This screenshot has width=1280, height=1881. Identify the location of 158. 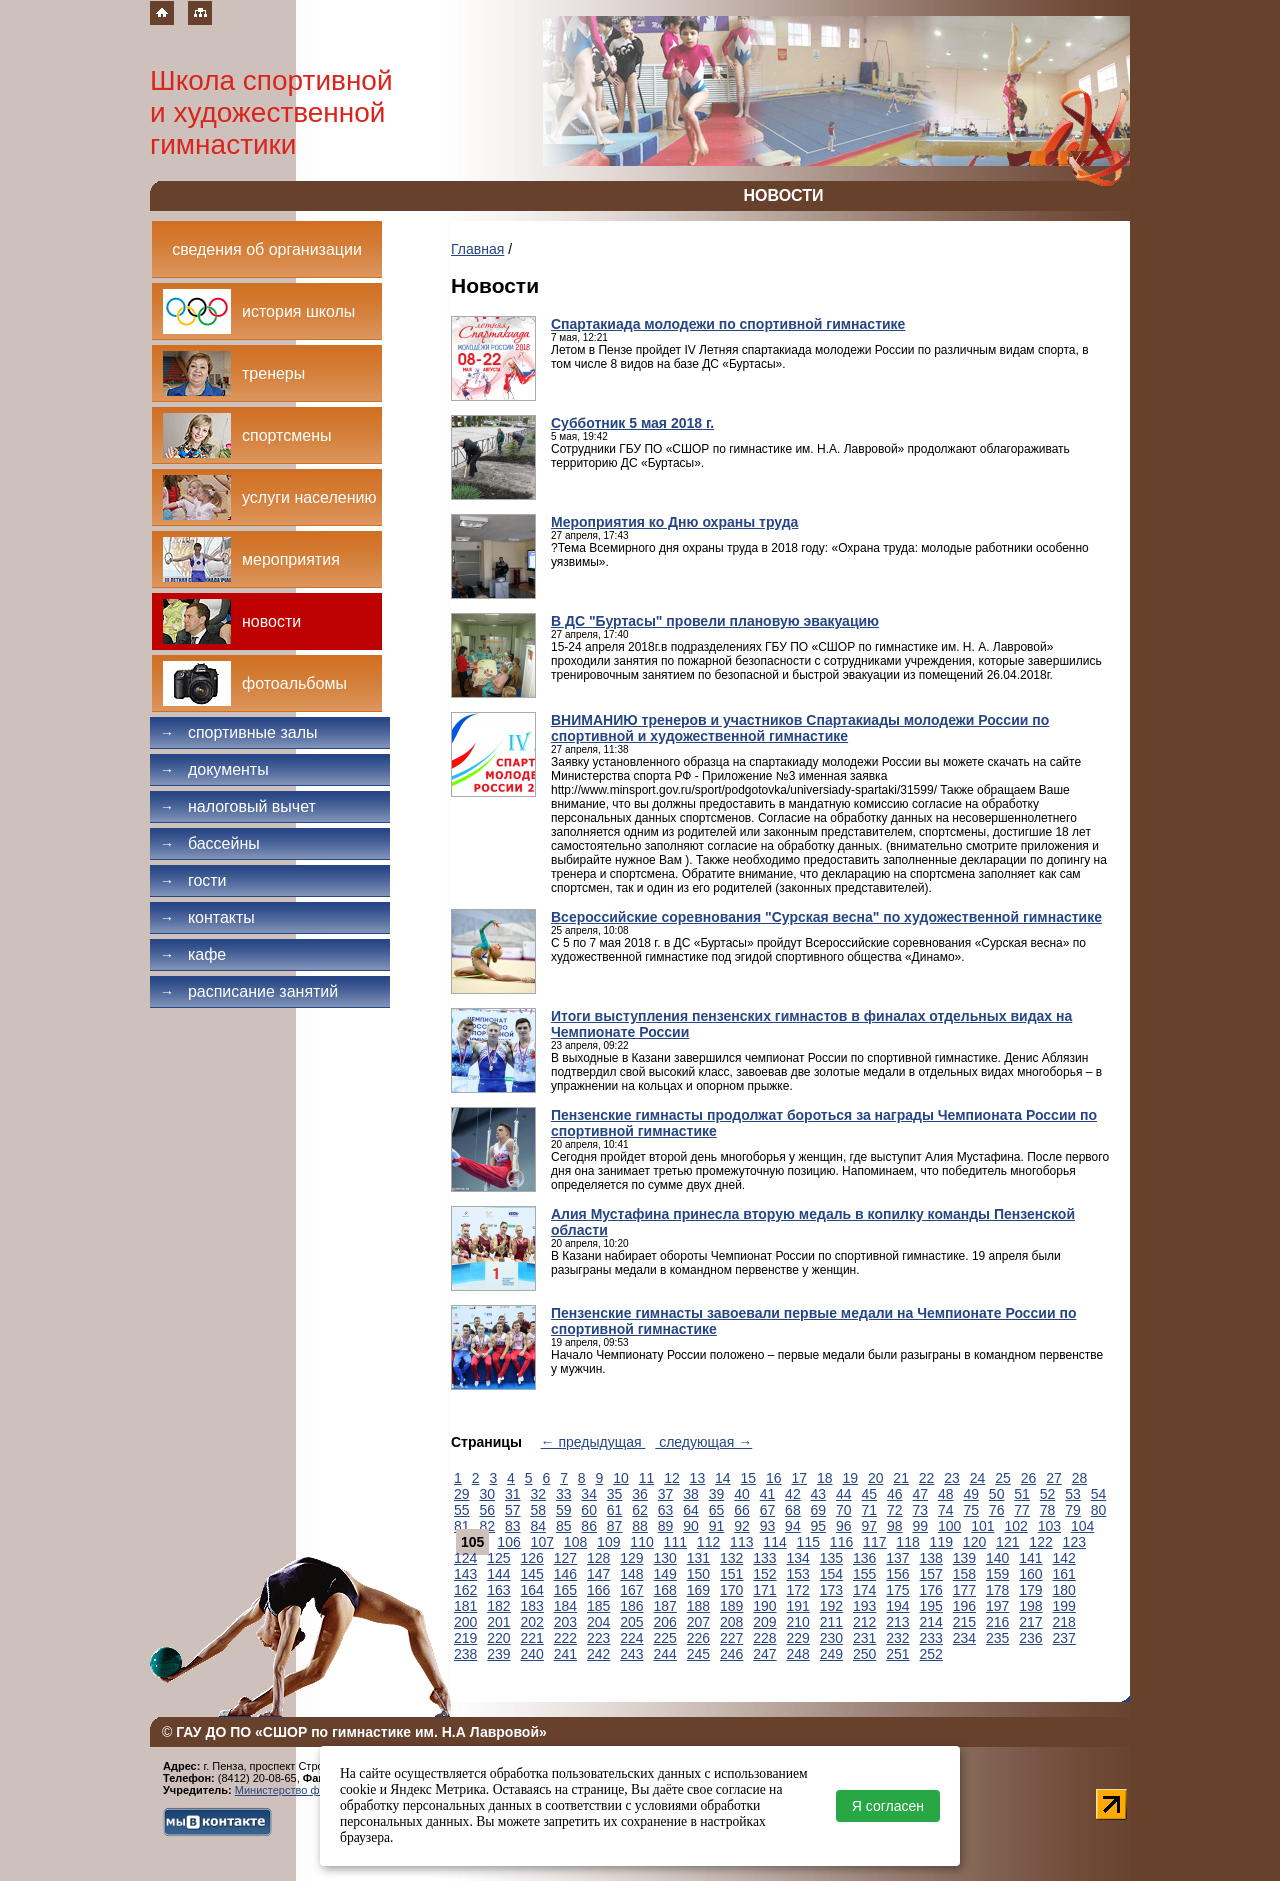
(964, 1574).